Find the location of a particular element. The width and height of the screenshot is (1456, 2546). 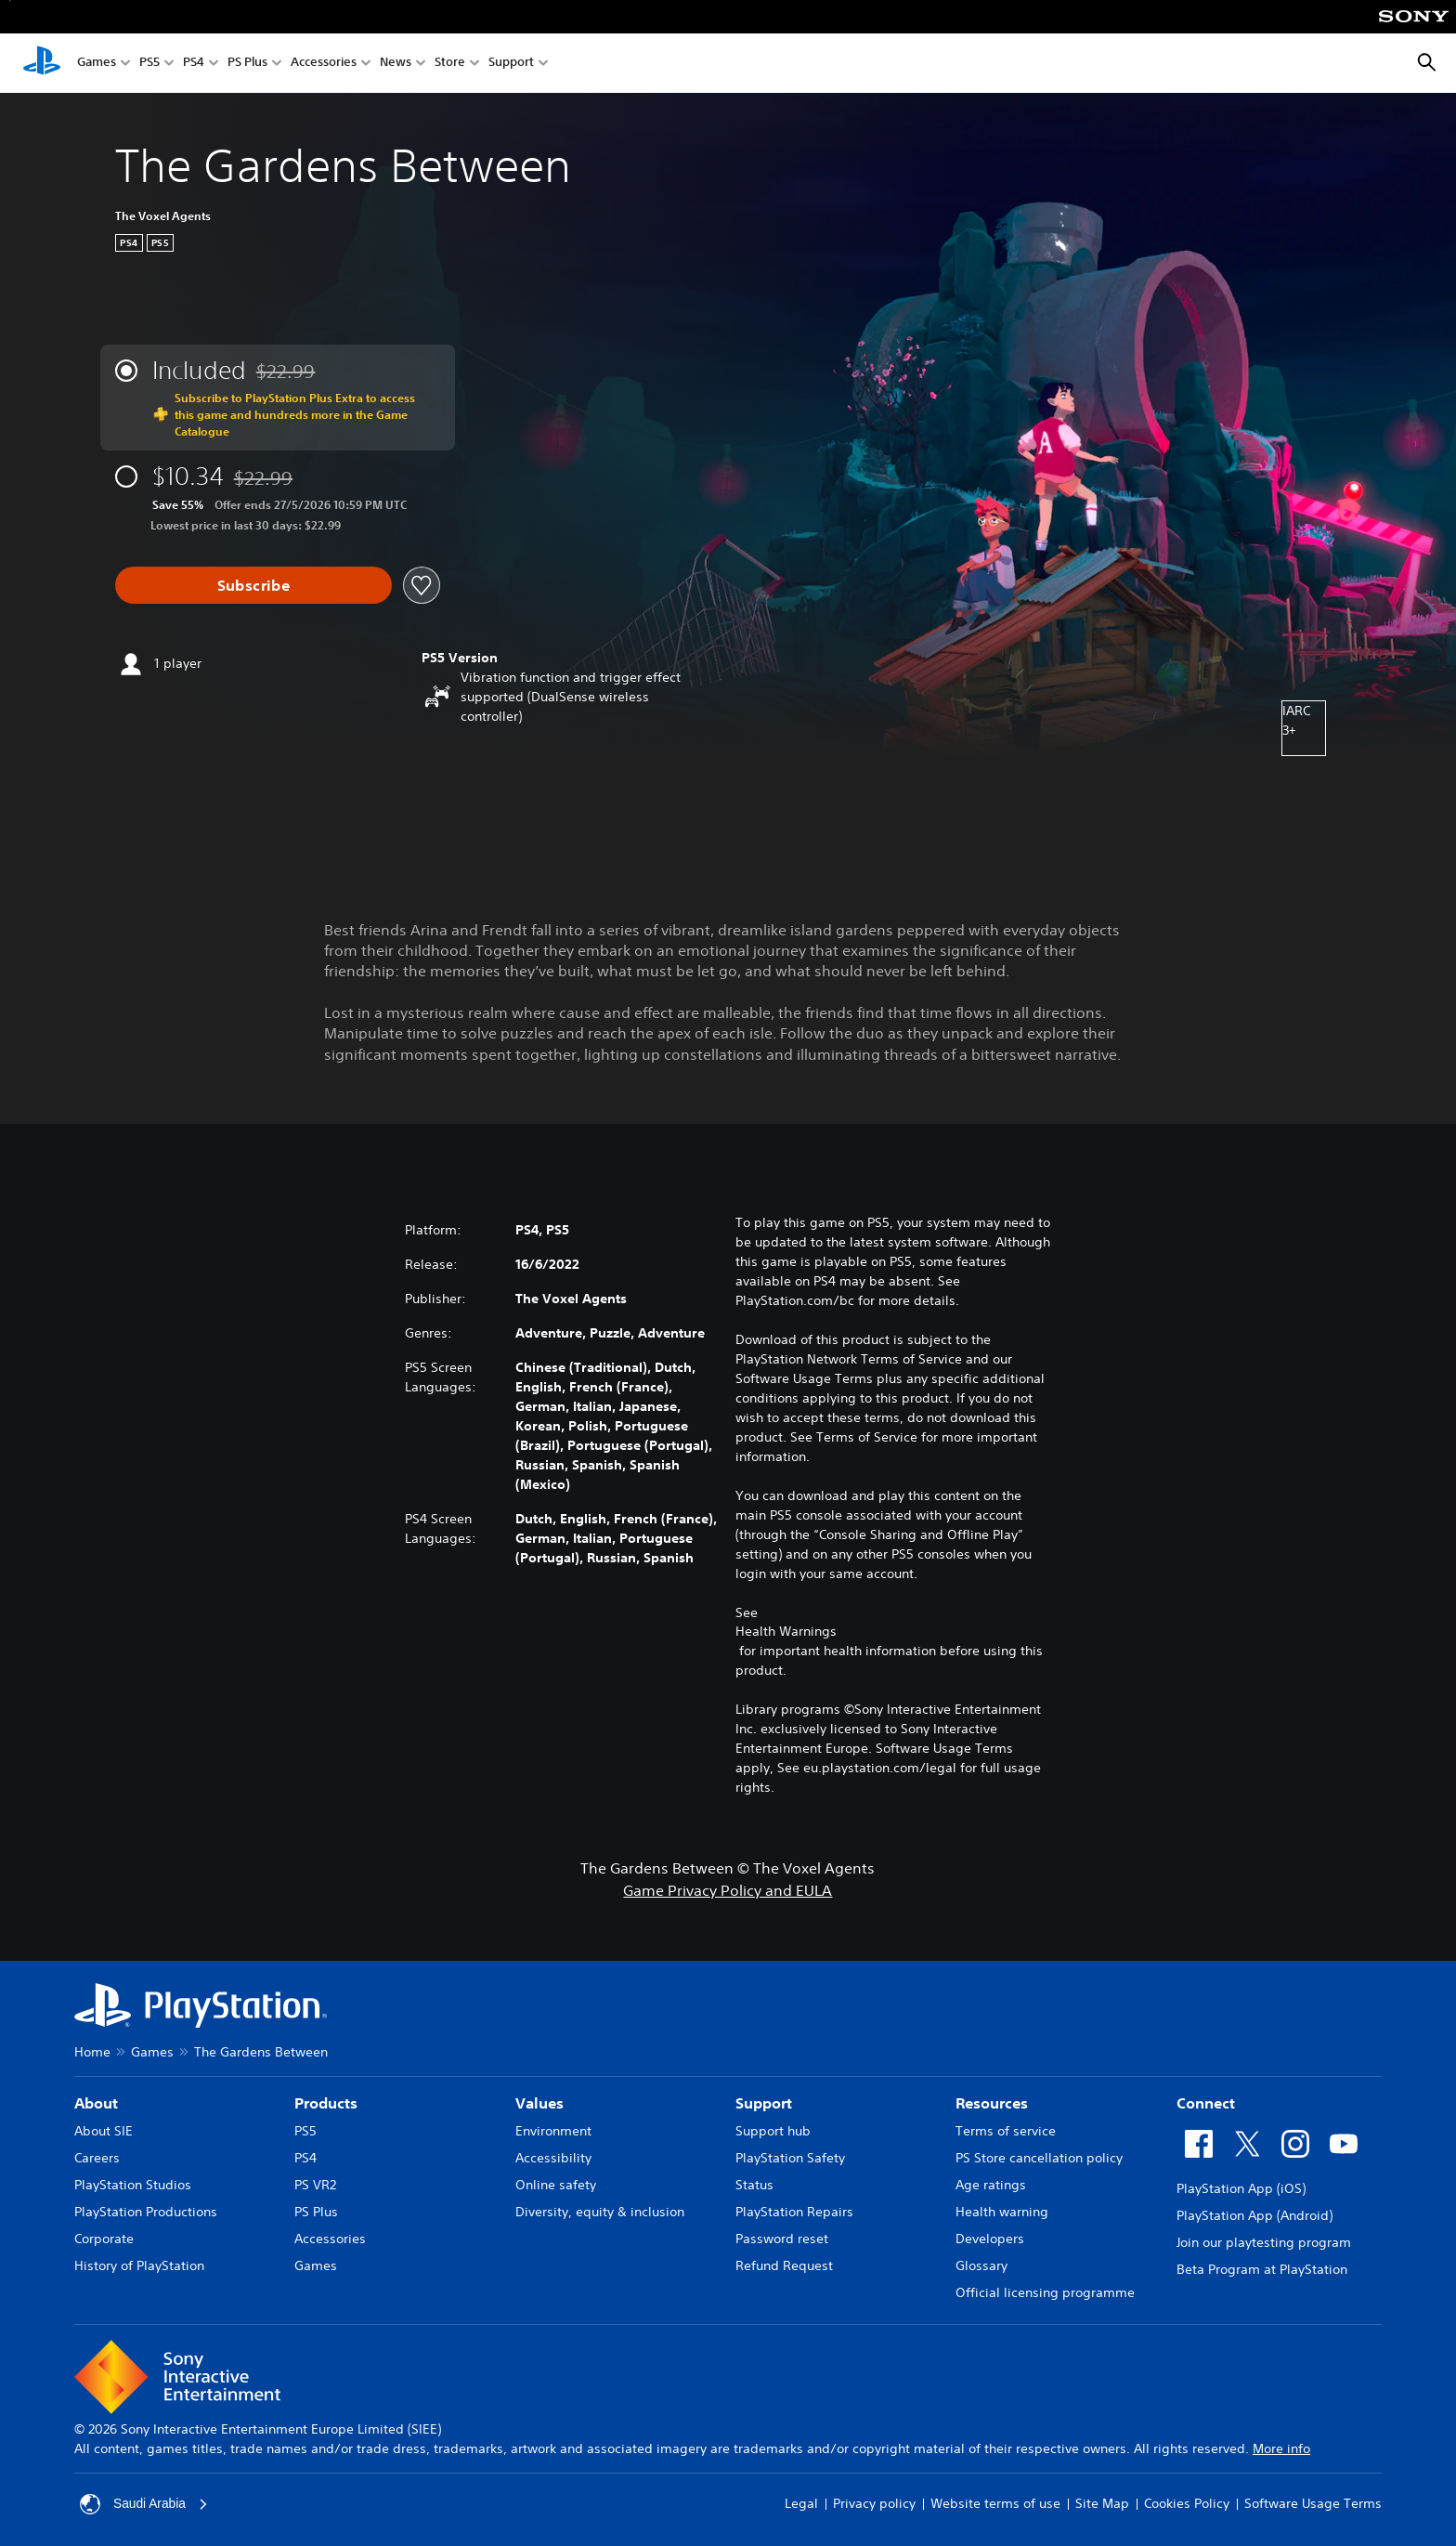

About SIE is located at coordinates (103, 2130).